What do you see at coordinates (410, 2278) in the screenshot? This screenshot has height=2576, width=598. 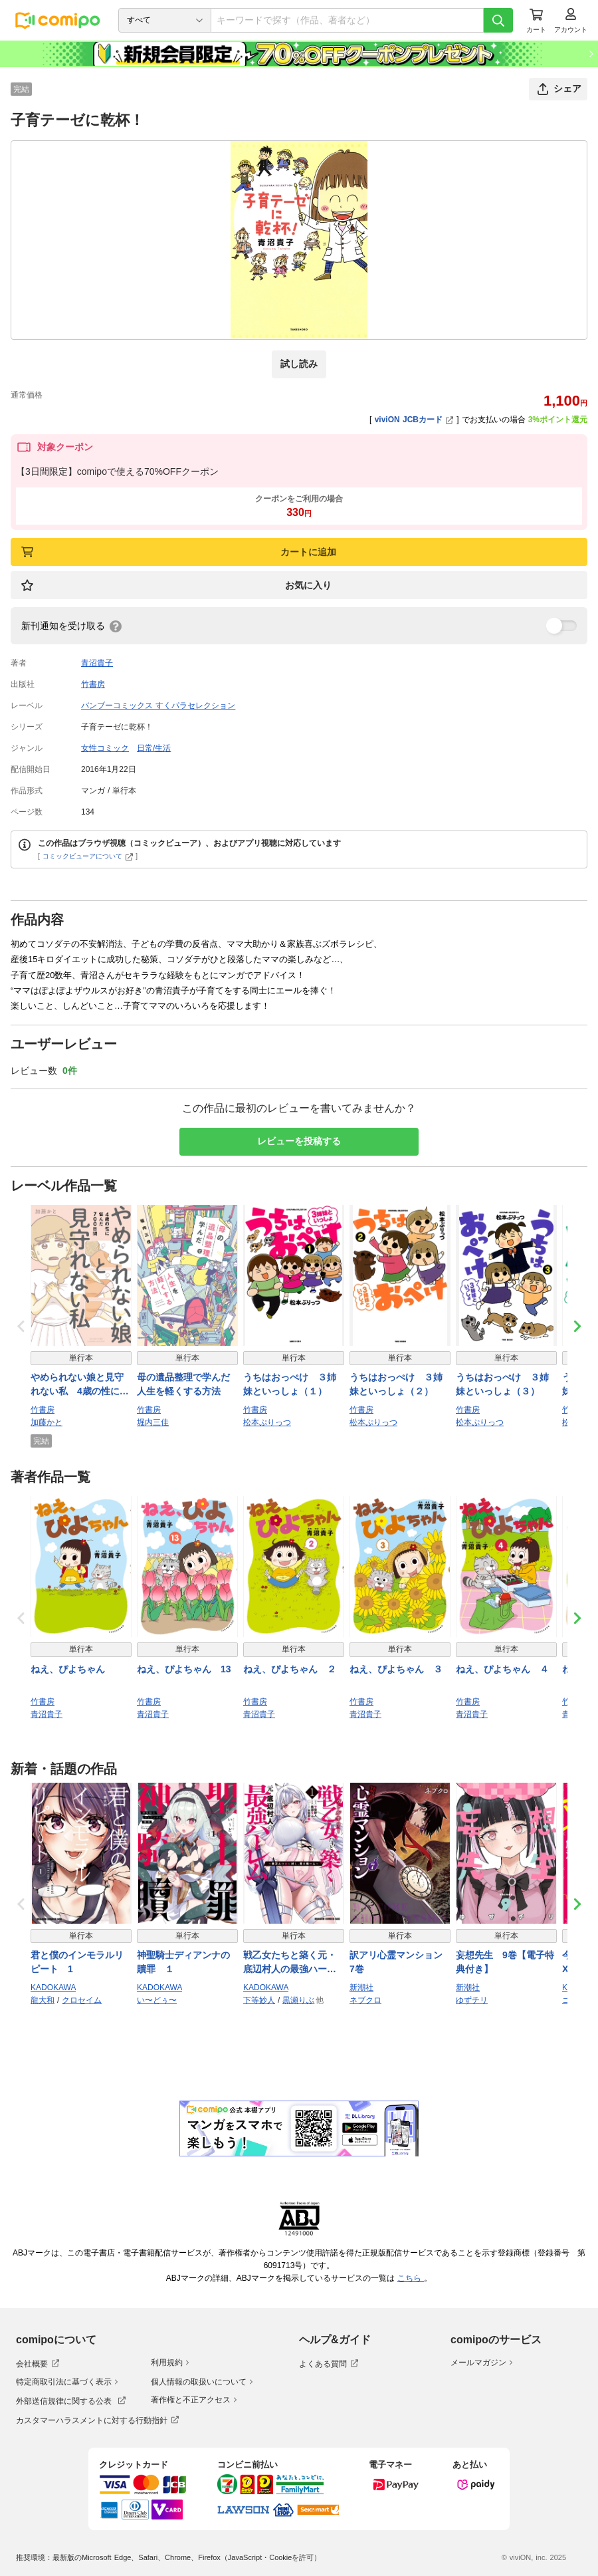 I see `こちら` at bounding box center [410, 2278].